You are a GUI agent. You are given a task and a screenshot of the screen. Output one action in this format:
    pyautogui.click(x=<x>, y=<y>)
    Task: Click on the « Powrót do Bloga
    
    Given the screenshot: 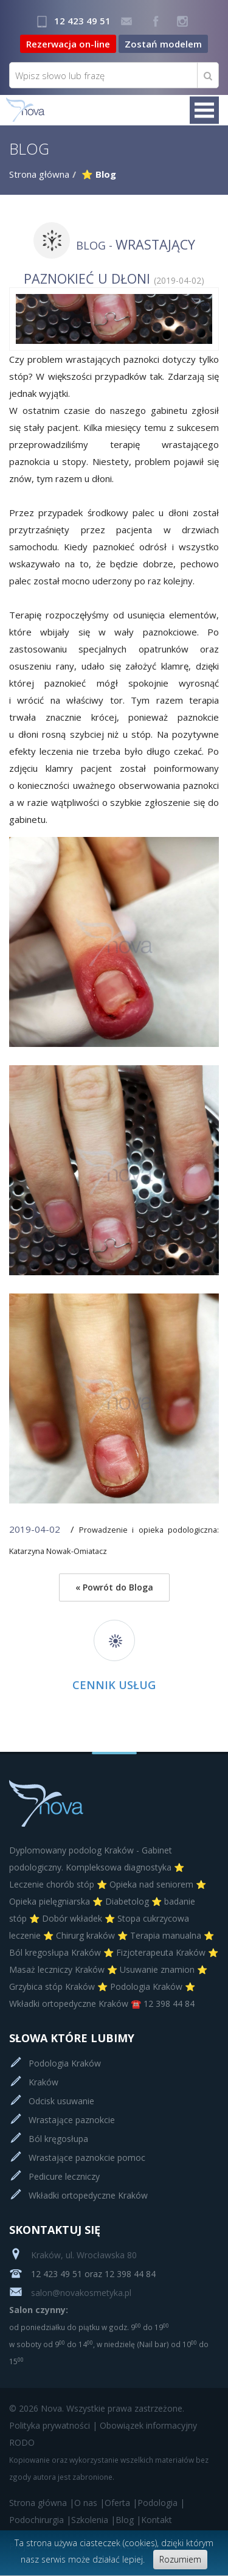 What is the action you would take?
    pyautogui.click(x=114, y=1587)
    